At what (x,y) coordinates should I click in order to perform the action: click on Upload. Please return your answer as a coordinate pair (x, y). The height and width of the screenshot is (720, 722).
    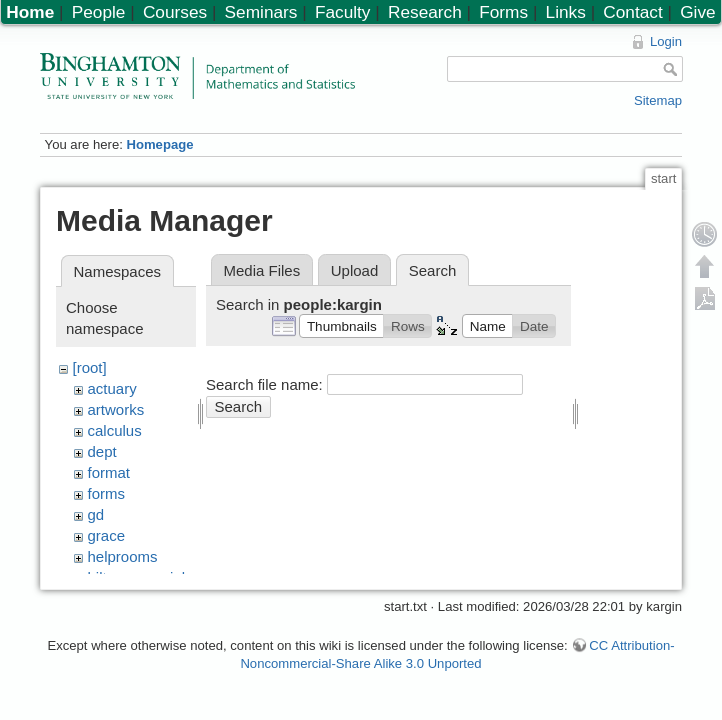
    Looking at the image, I should click on (355, 270).